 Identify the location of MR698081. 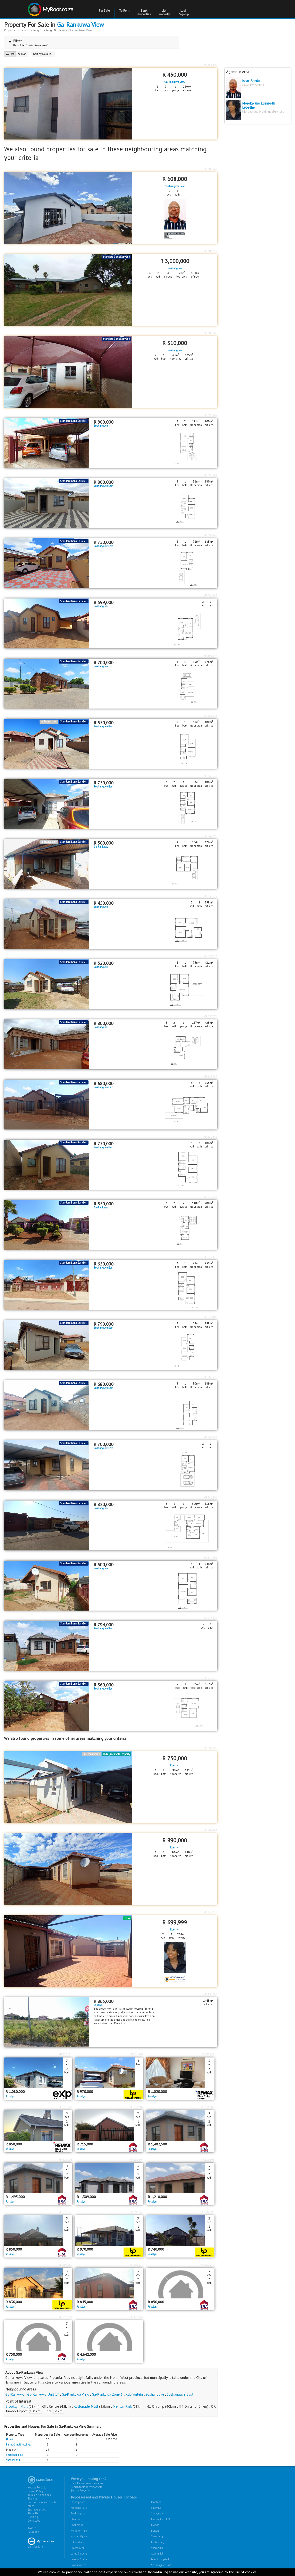
(210, 475).